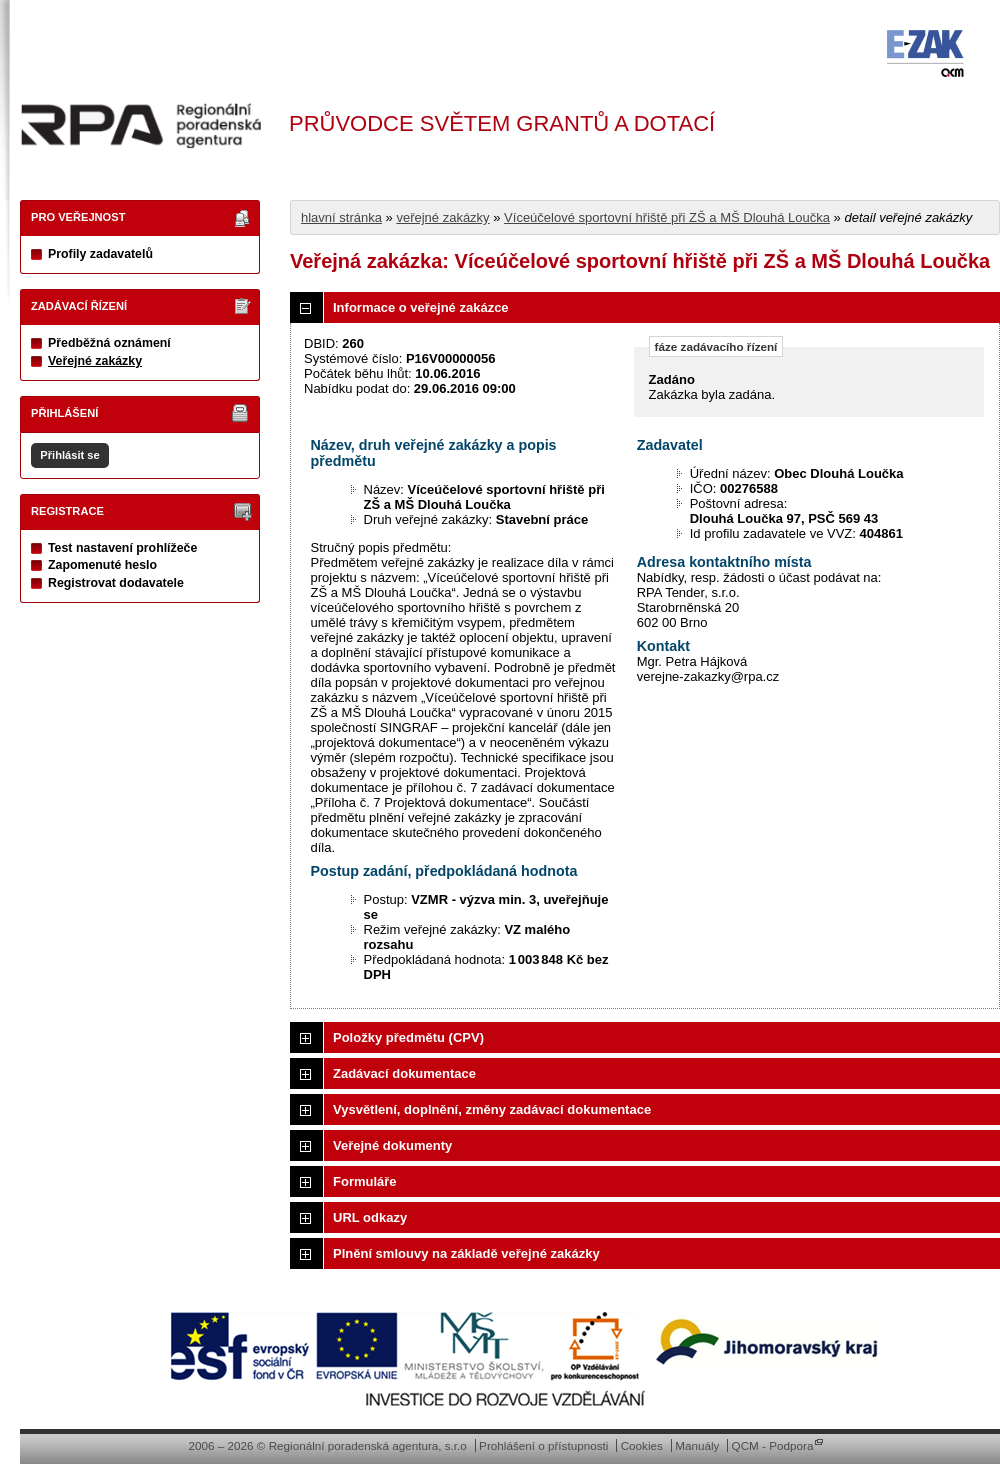  I want to click on Manuály, so click(697, 1445).